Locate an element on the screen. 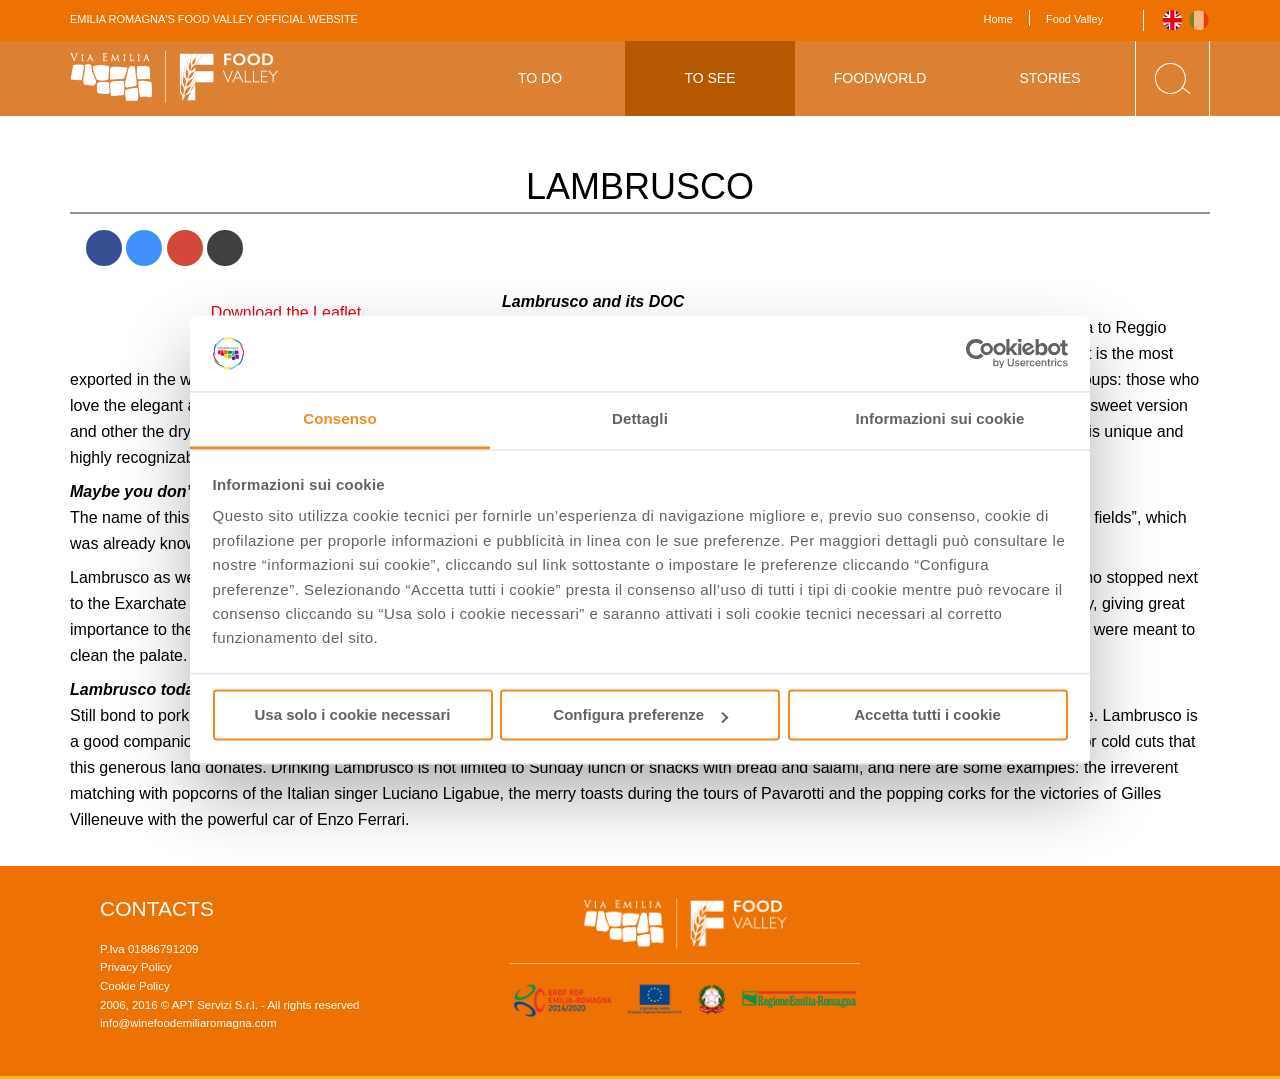 Image resolution: width=1280 pixels, height=1079 pixels. Privacy Policy is located at coordinates (136, 967).